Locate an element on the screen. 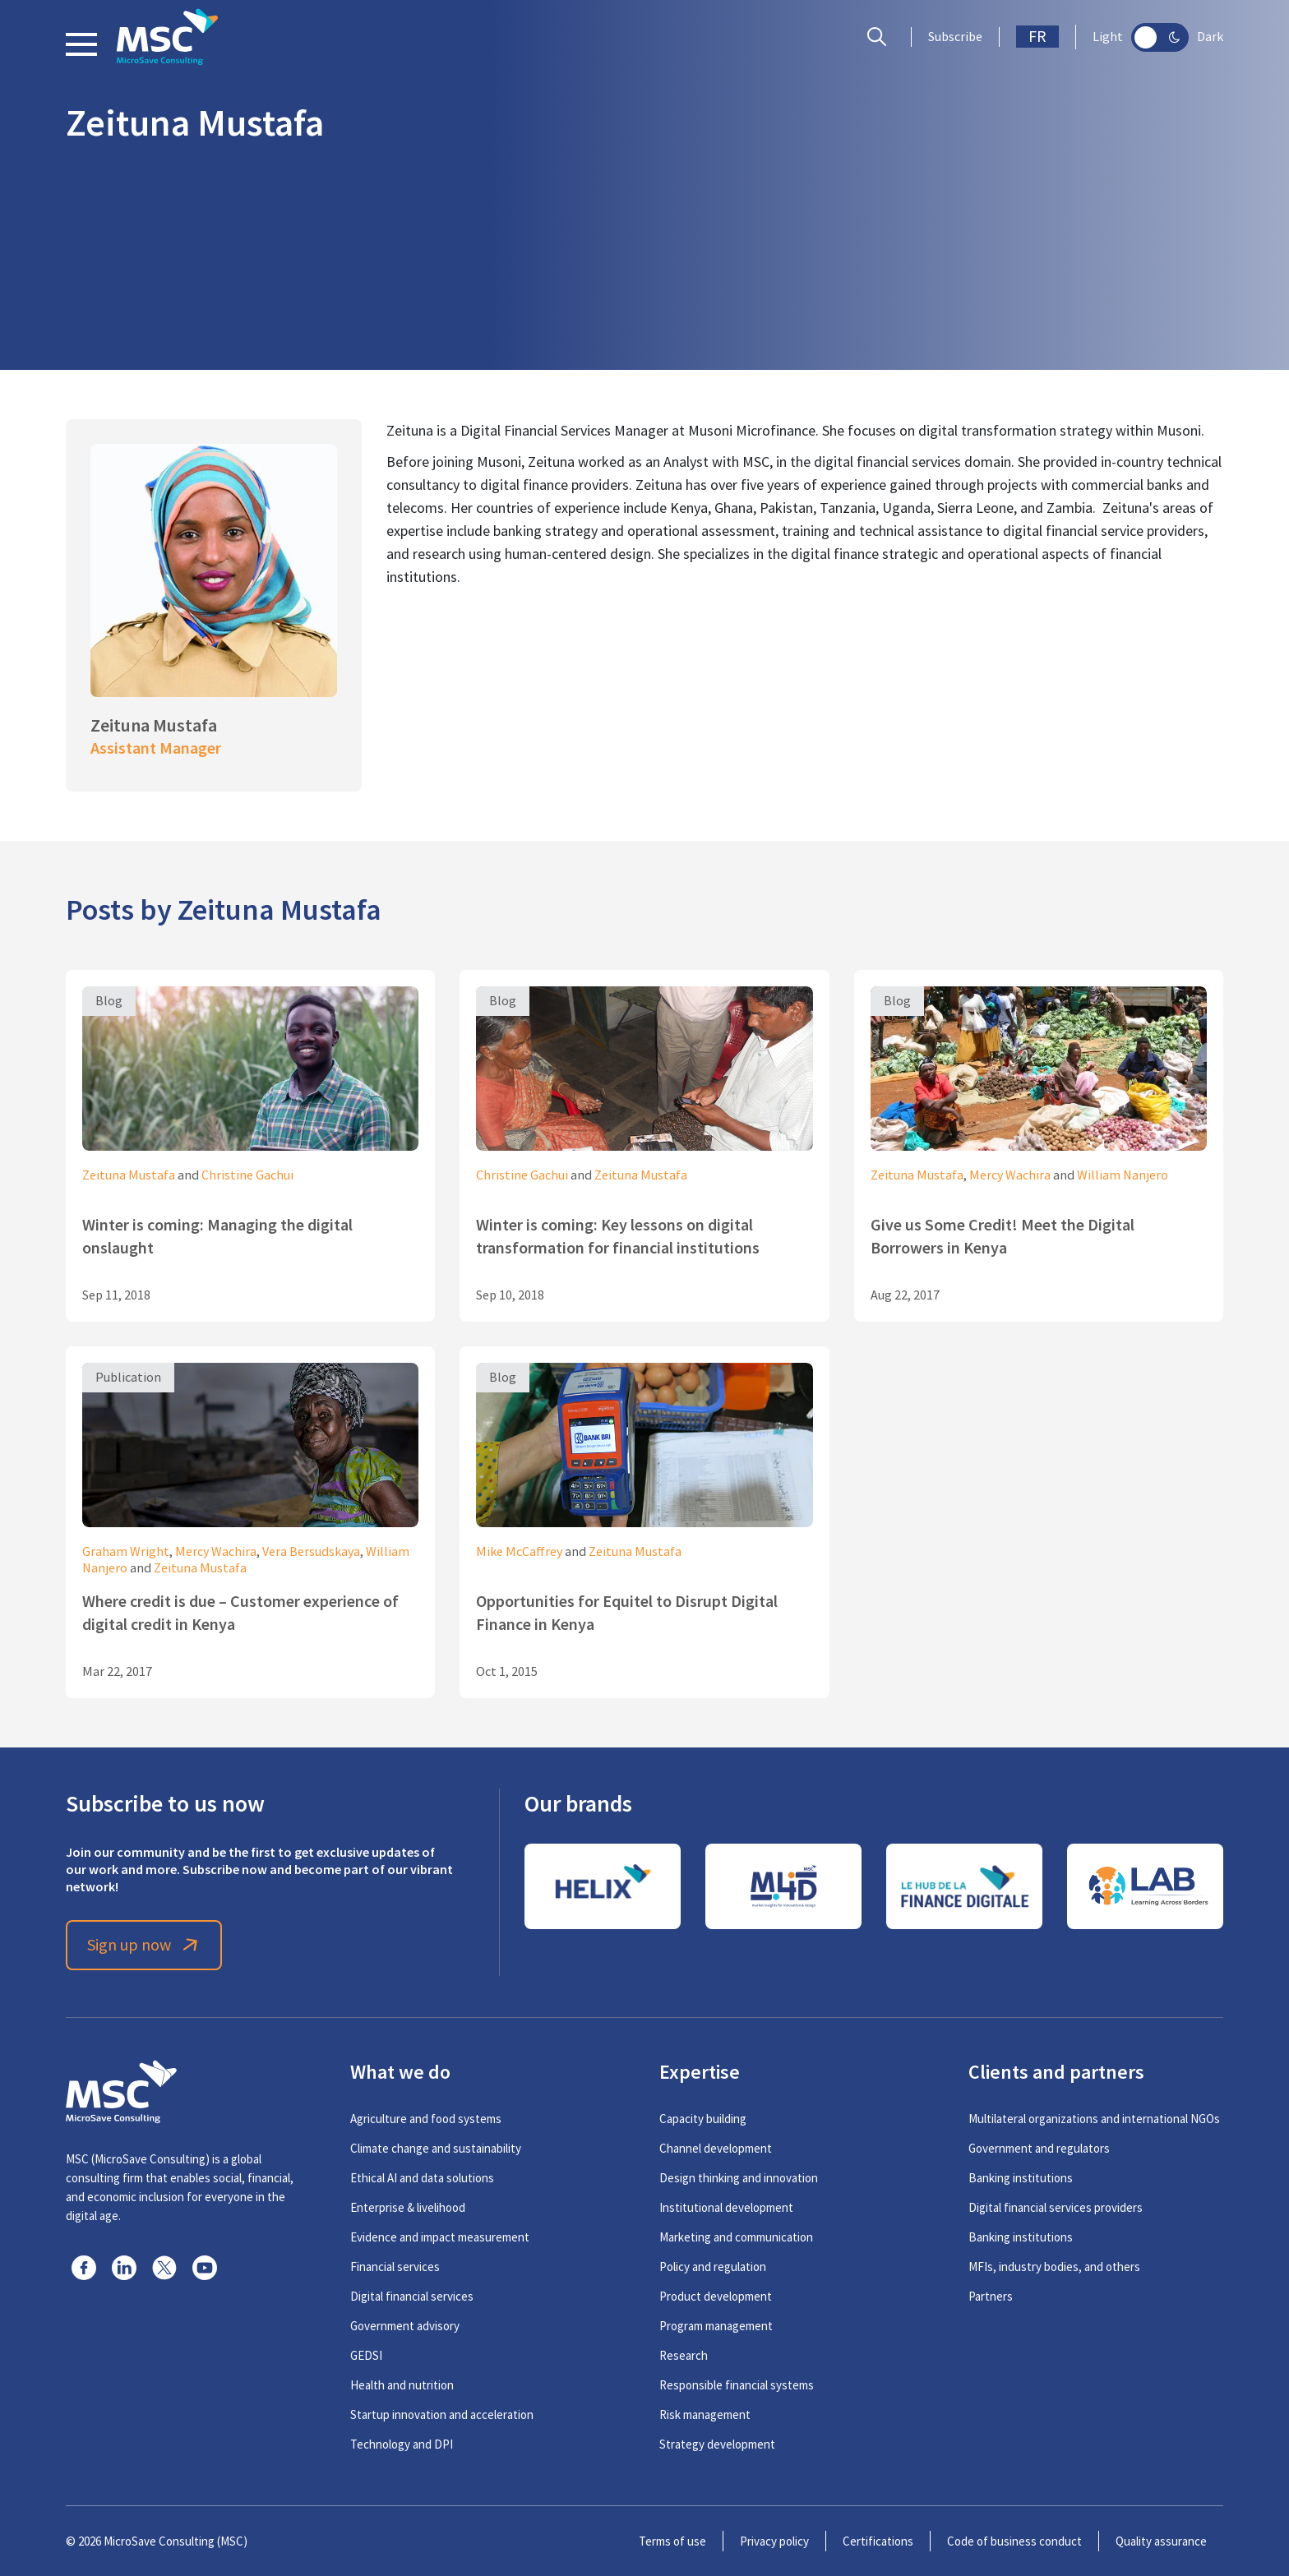  Christine Gachui is located at coordinates (247, 1175).